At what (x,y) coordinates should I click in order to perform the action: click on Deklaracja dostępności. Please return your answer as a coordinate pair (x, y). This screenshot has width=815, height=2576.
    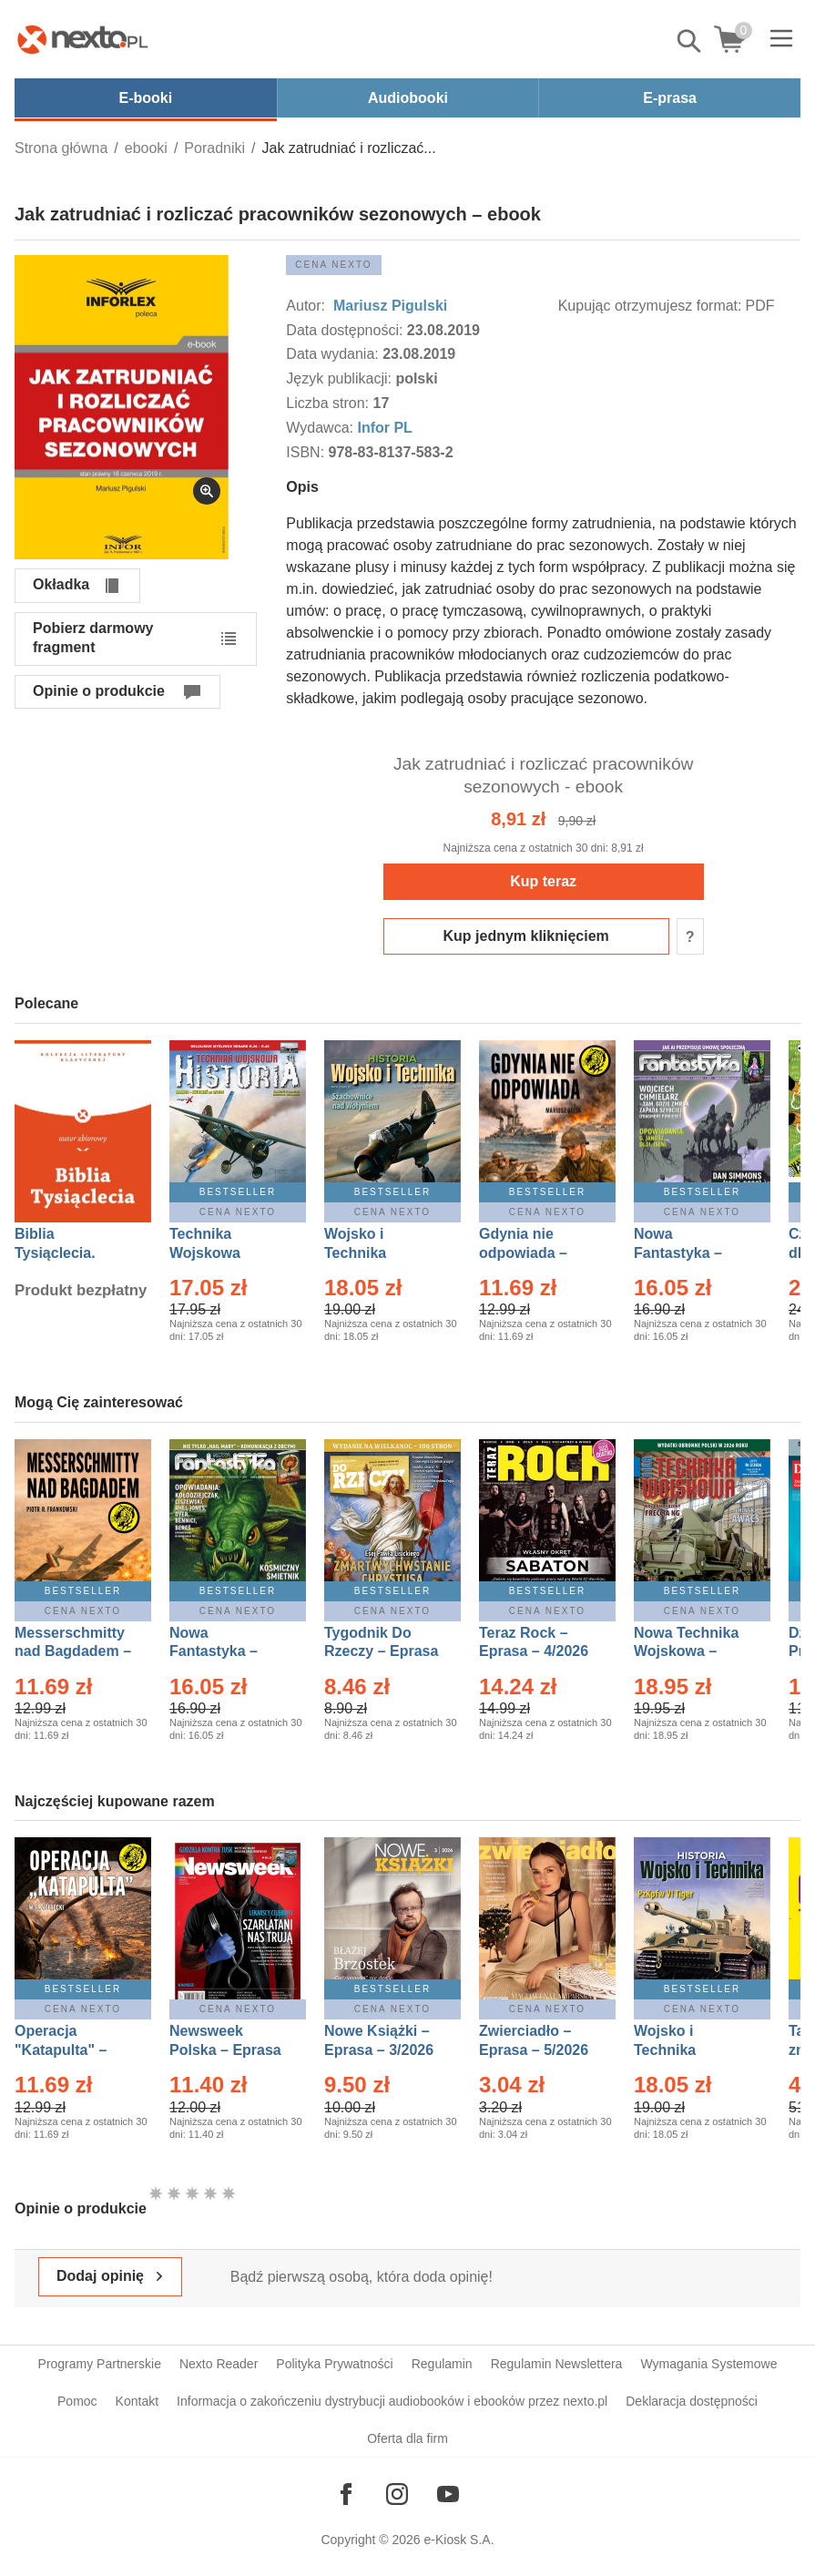
    Looking at the image, I should click on (692, 2401).